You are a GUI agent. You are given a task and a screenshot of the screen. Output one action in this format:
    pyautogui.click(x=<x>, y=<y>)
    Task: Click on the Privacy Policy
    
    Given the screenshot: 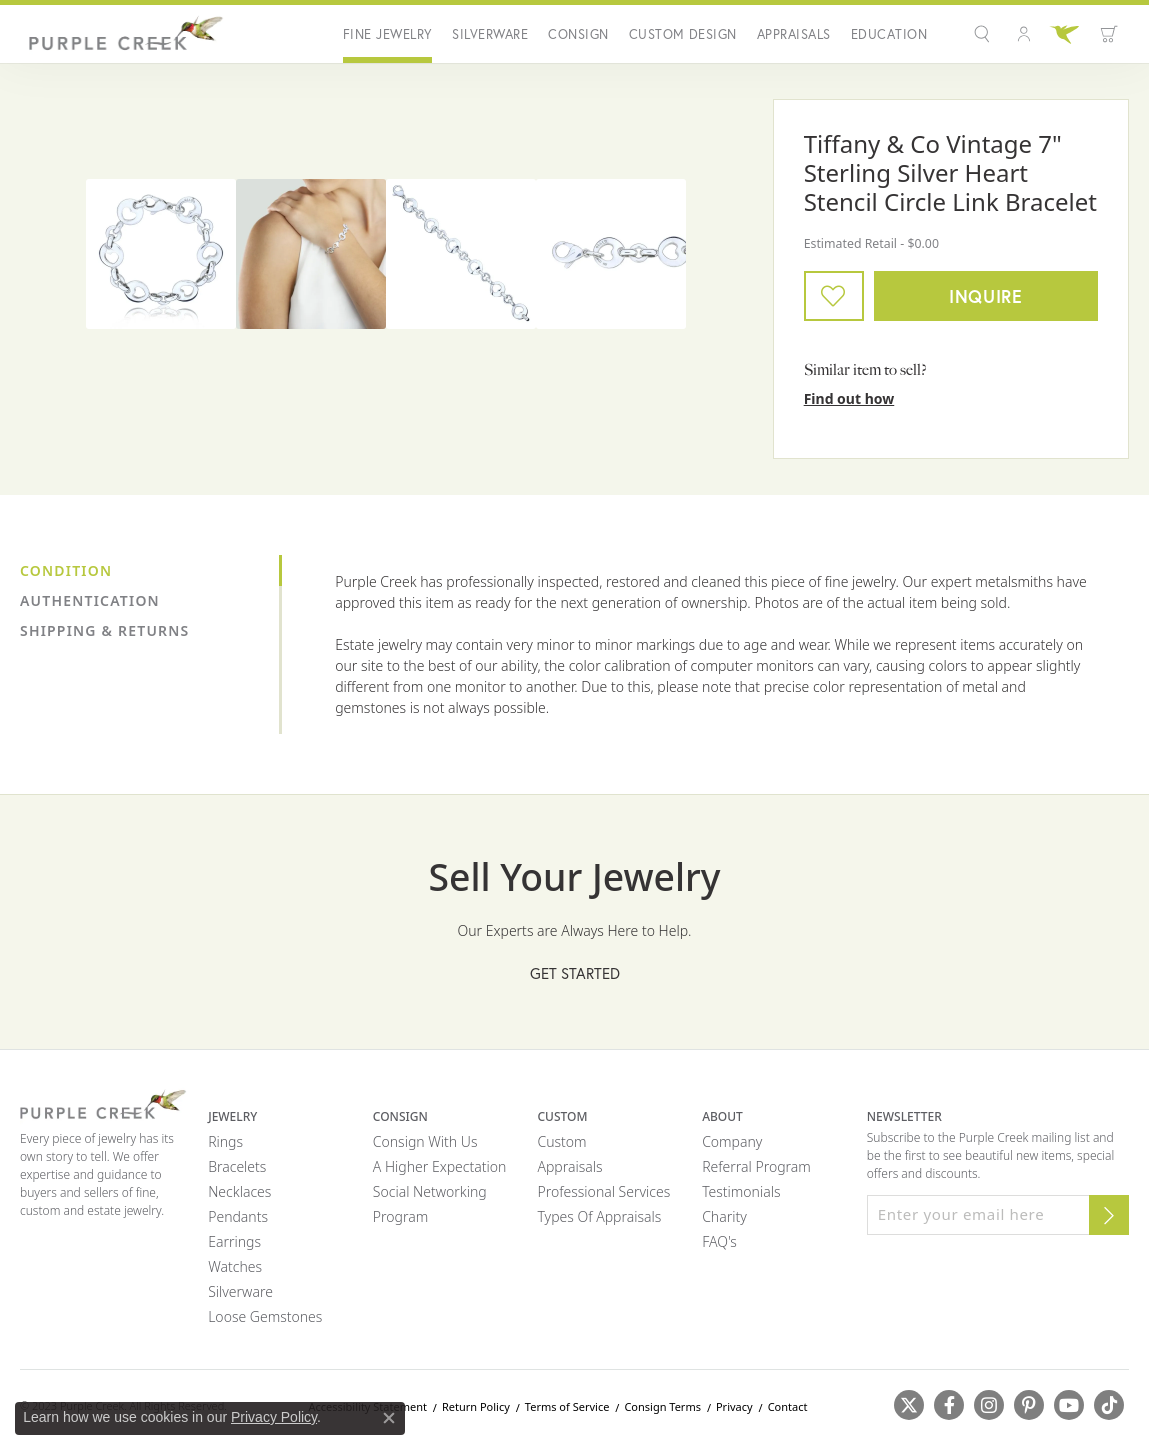 What is the action you would take?
    pyautogui.click(x=274, y=1417)
    